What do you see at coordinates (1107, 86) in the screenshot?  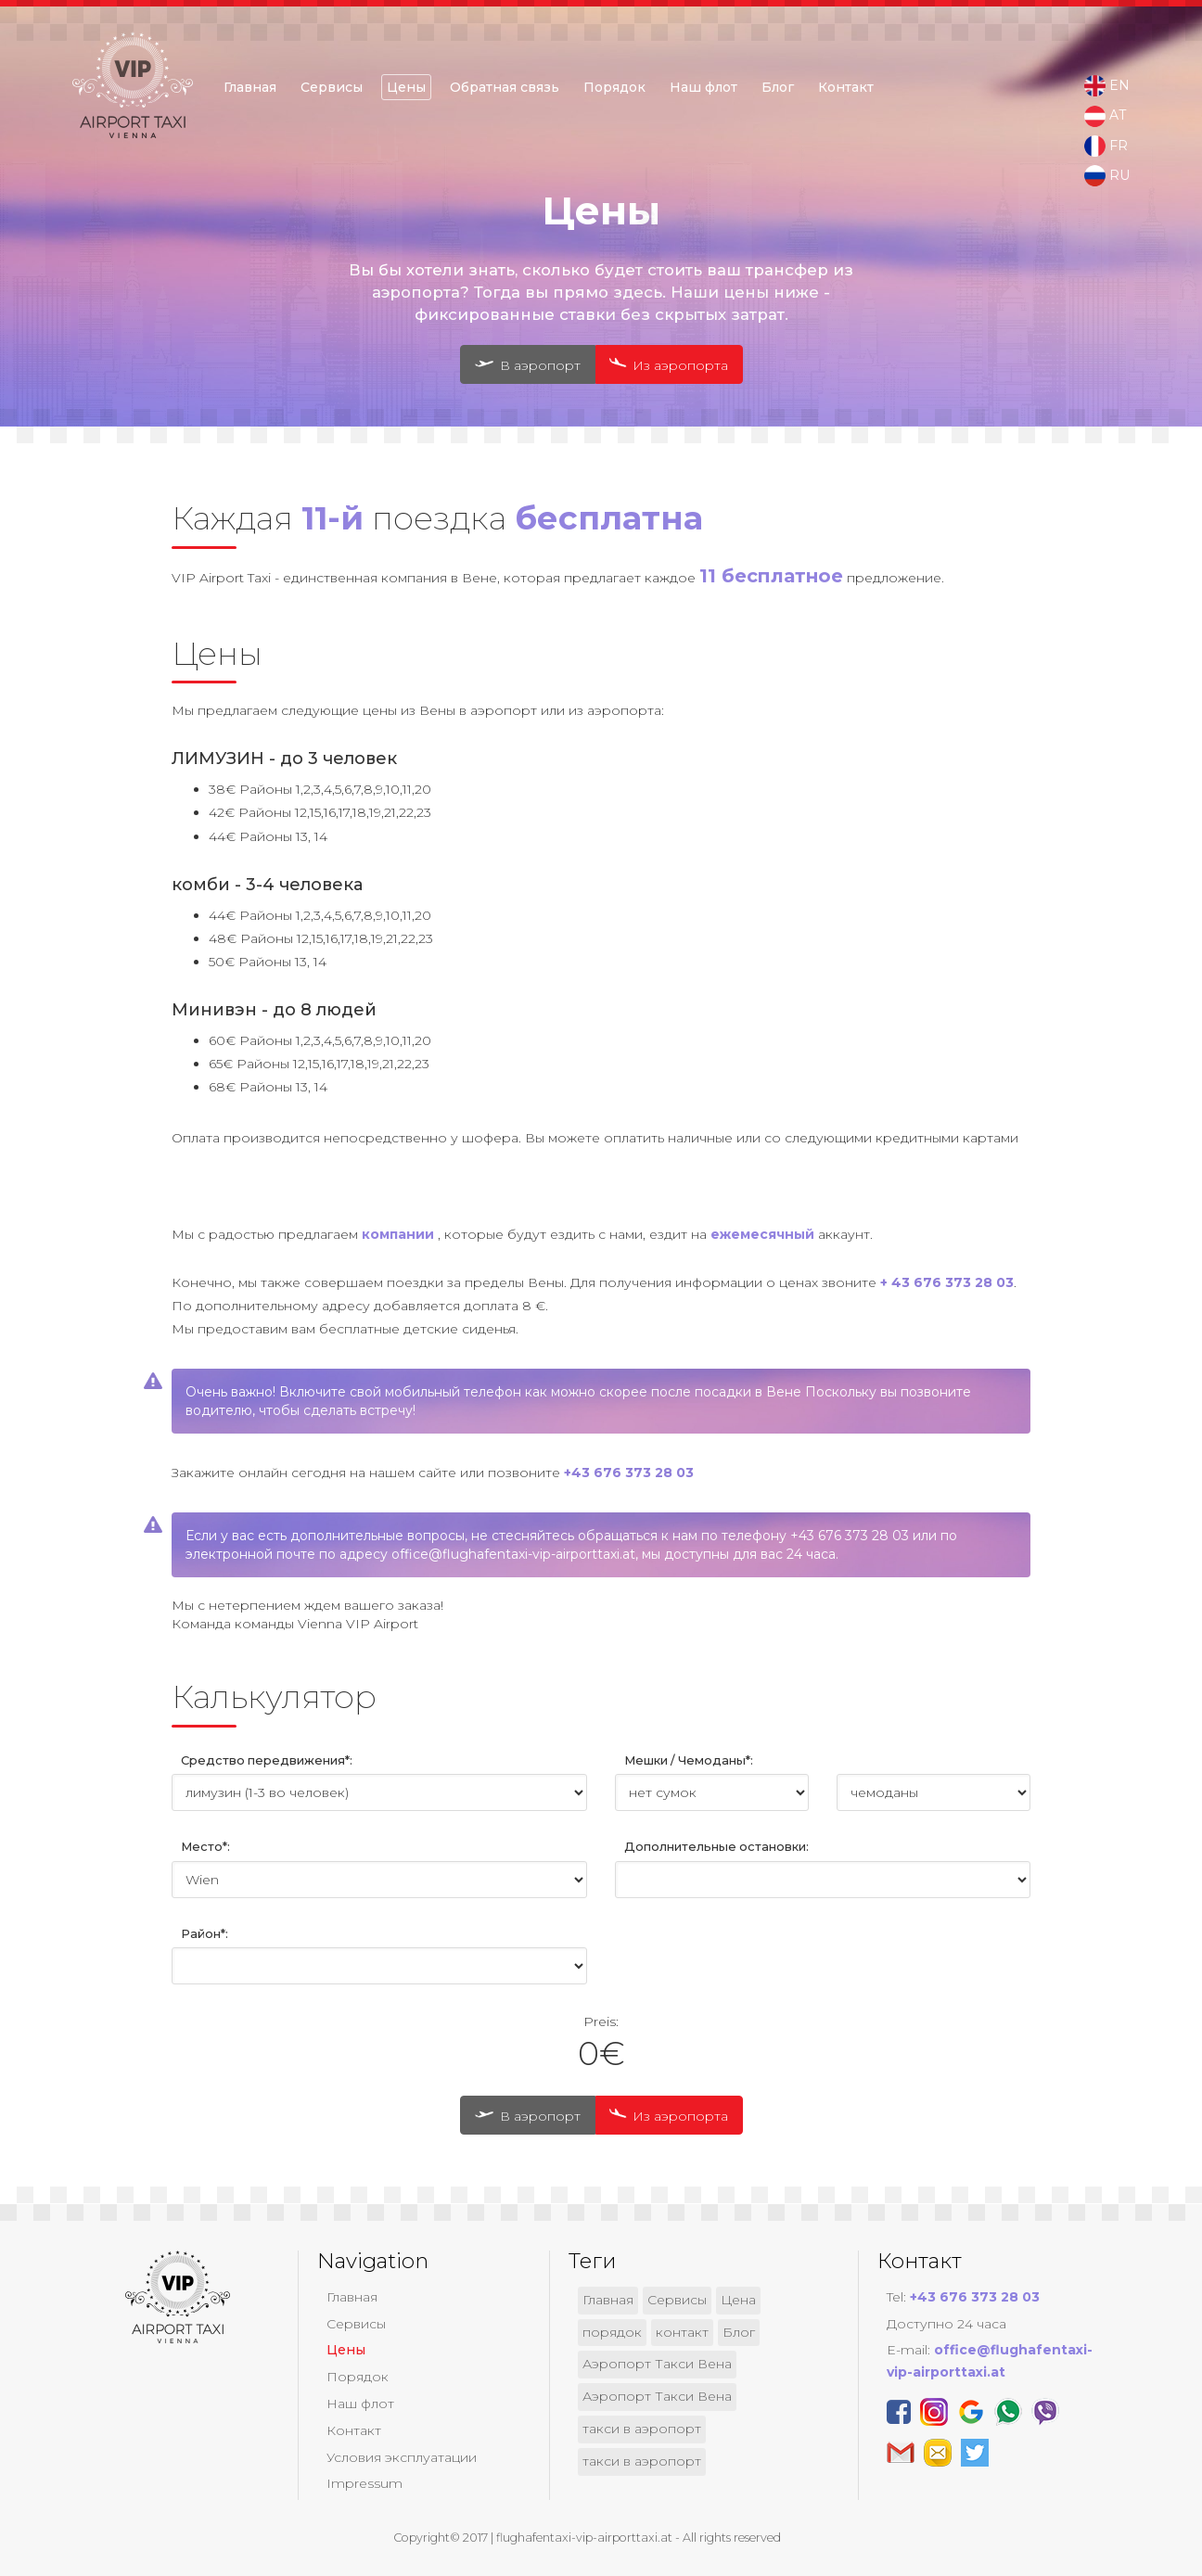 I see `EN` at bounding box center [1107, 86].